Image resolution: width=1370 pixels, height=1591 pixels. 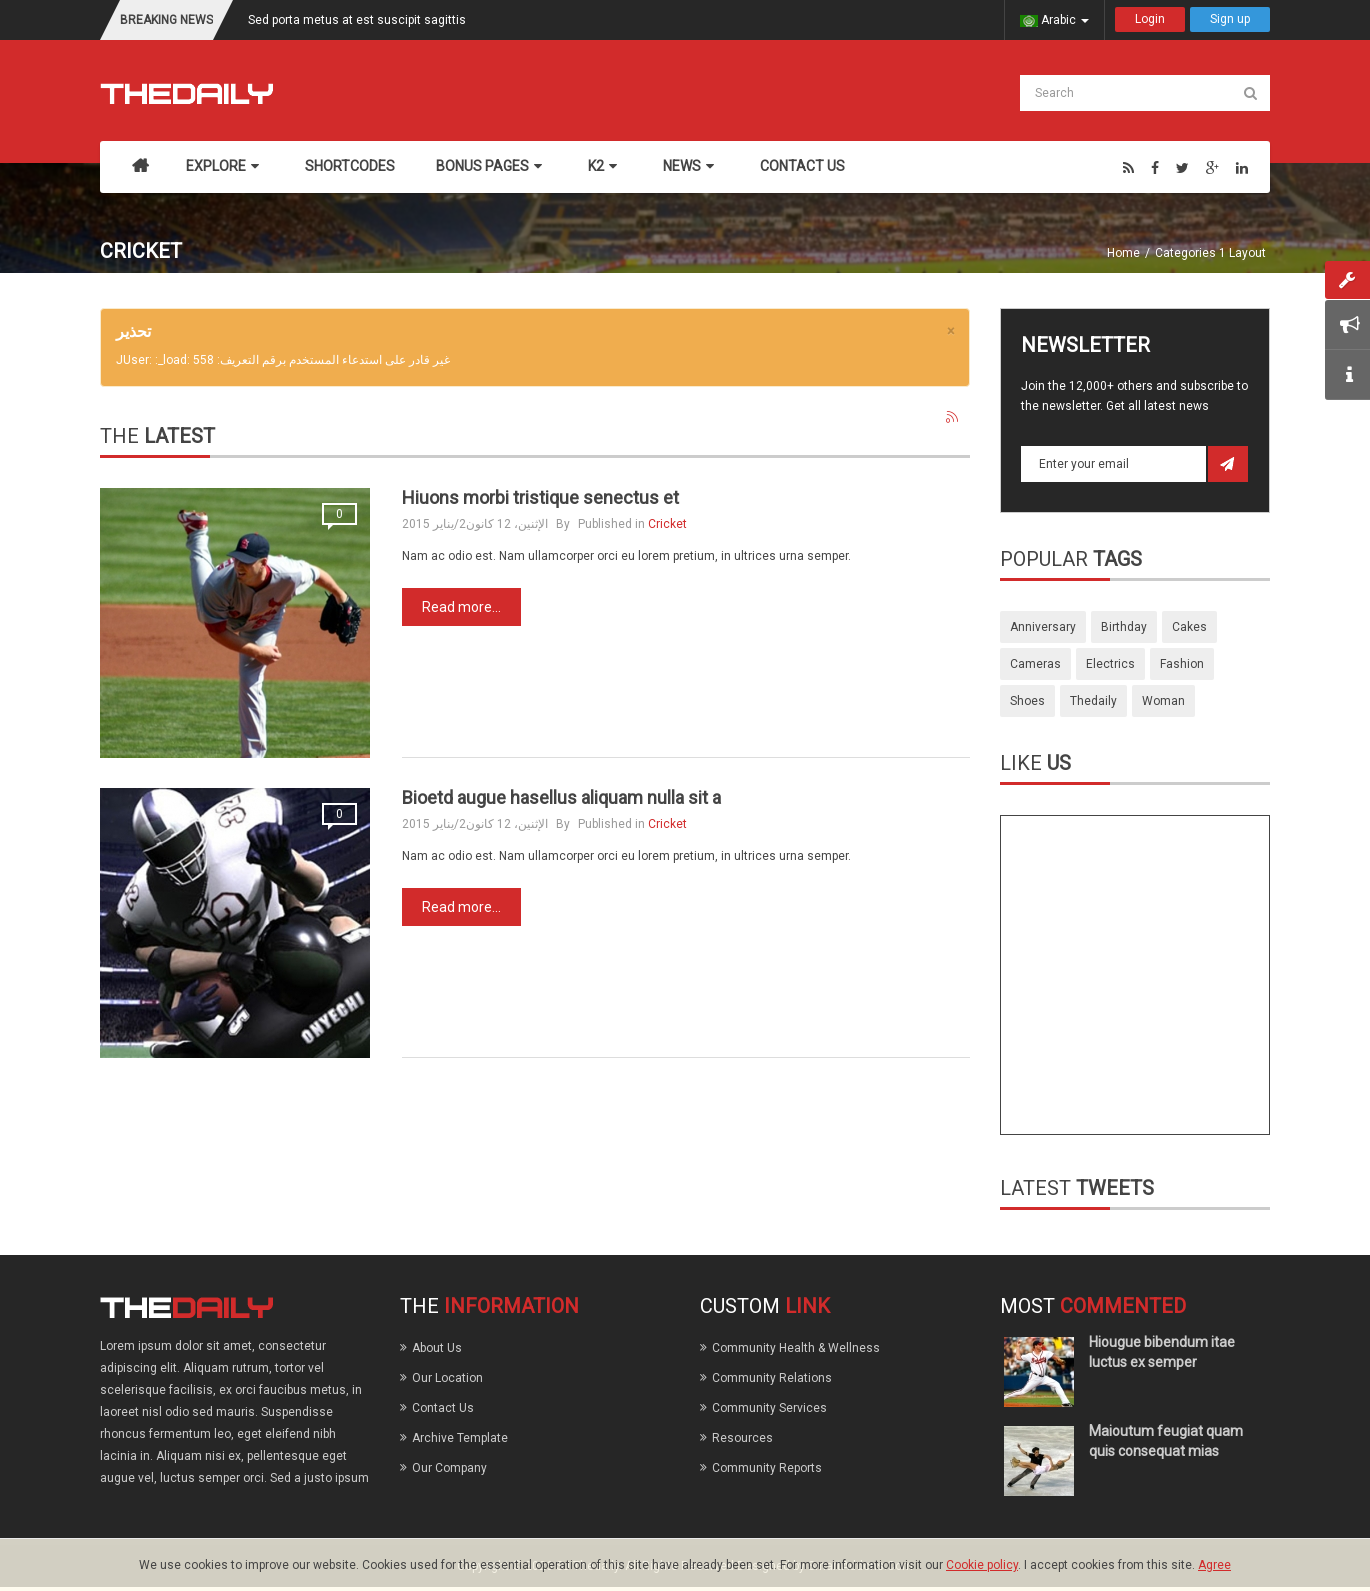 What do you see at coordinates (1210, 253) in the screenshot?
I see `Categories 1 Layout` at bounding box center [1210, 253].